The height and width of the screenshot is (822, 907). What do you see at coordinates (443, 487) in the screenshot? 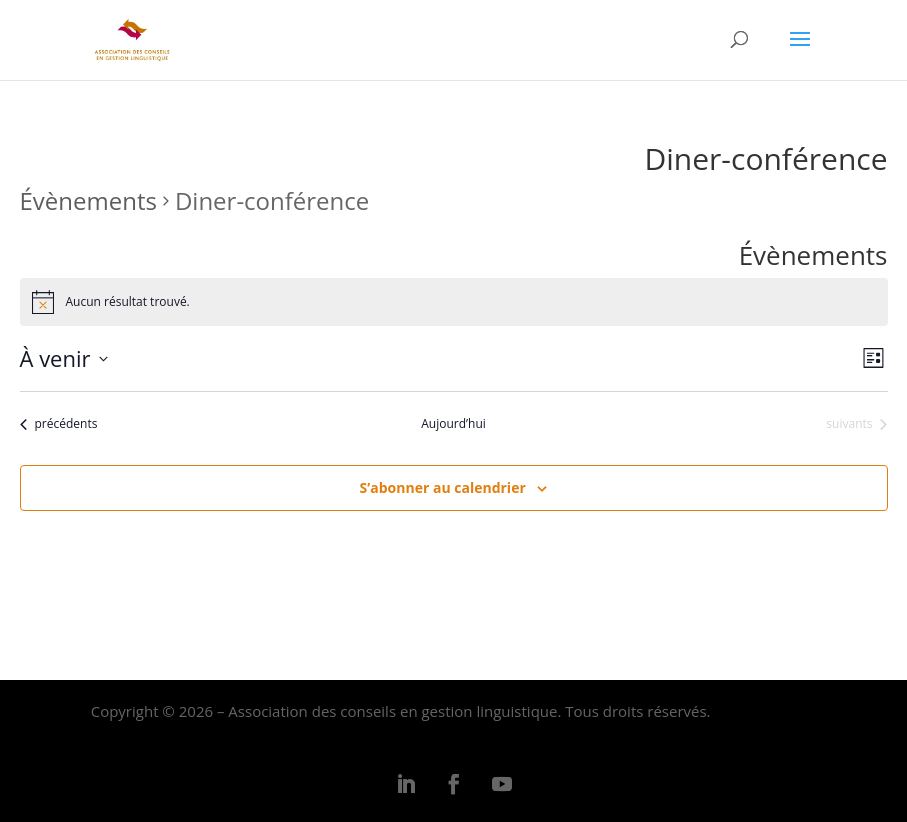
I see `S’abonner au calendrier` at bounding box center [443, 487].